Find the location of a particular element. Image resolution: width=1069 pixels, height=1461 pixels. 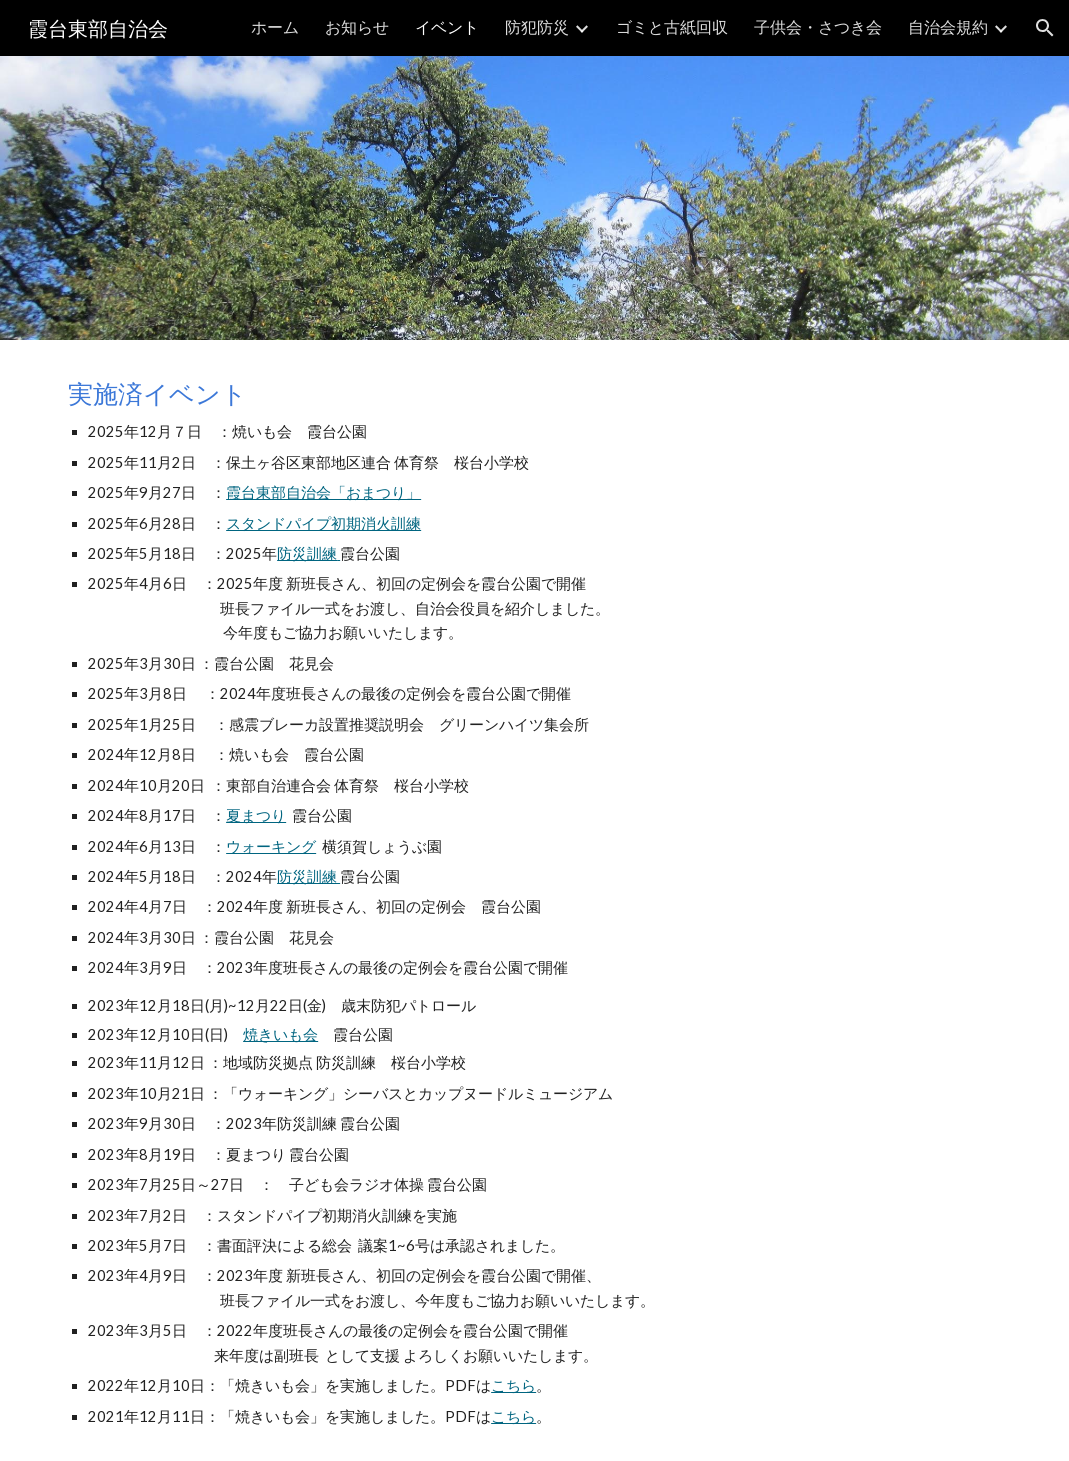

[button] is located at coordinates (1045, 28).